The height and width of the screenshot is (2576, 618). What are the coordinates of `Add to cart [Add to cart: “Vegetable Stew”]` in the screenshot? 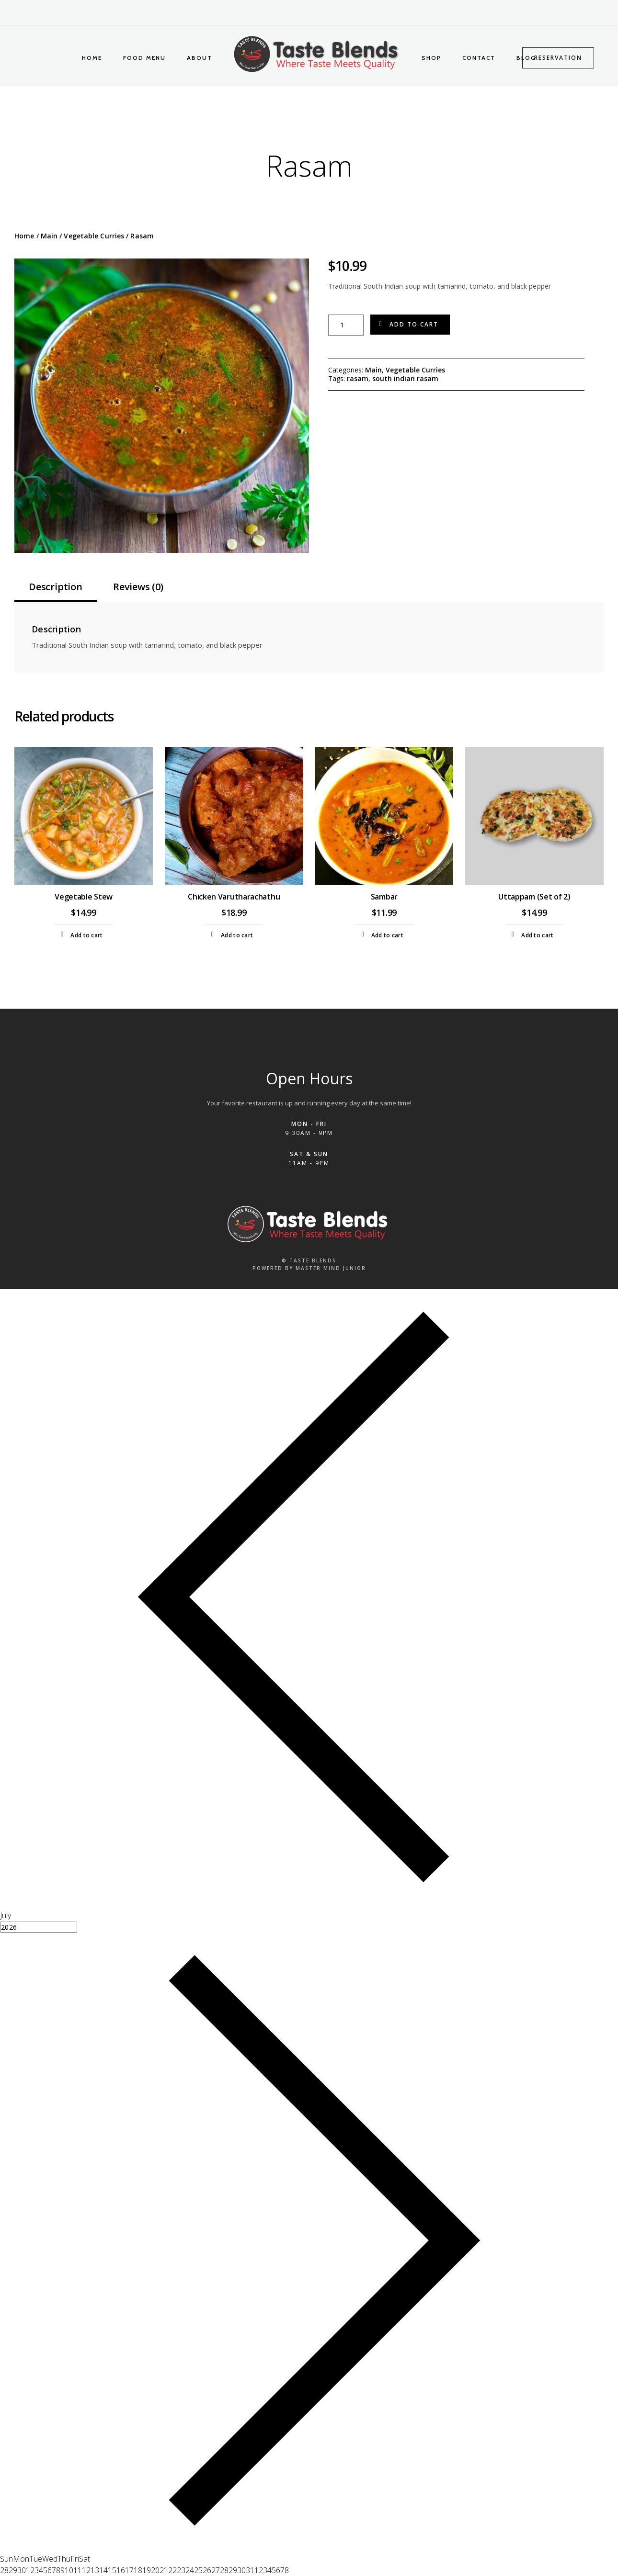 It's located at (86, 935).